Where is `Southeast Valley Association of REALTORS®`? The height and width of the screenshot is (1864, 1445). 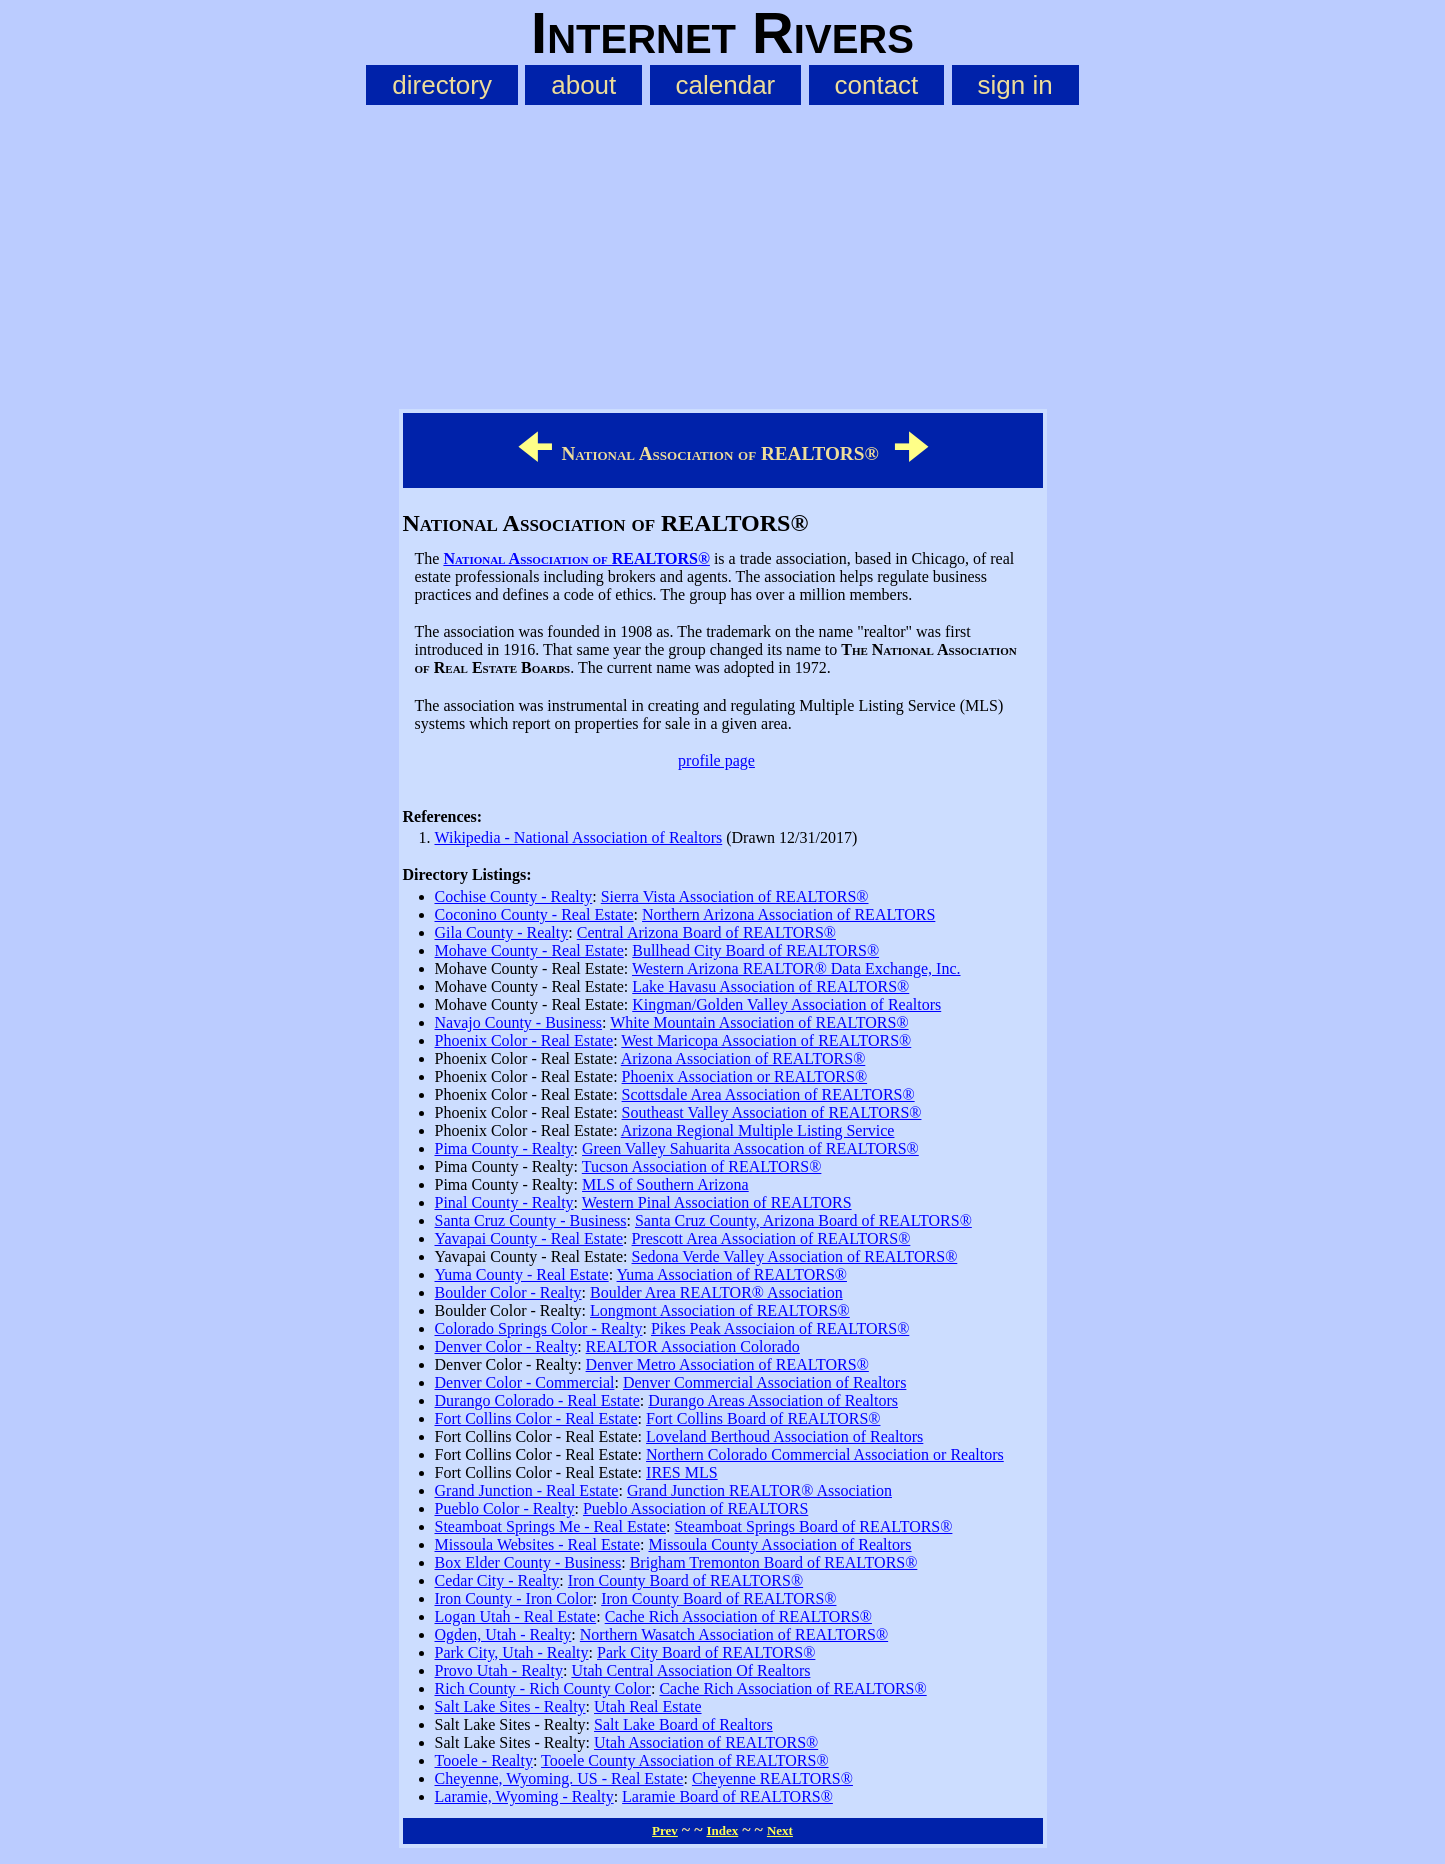 Southeast Valley Association of REALTORS® is located at coordinates (772, 1112).